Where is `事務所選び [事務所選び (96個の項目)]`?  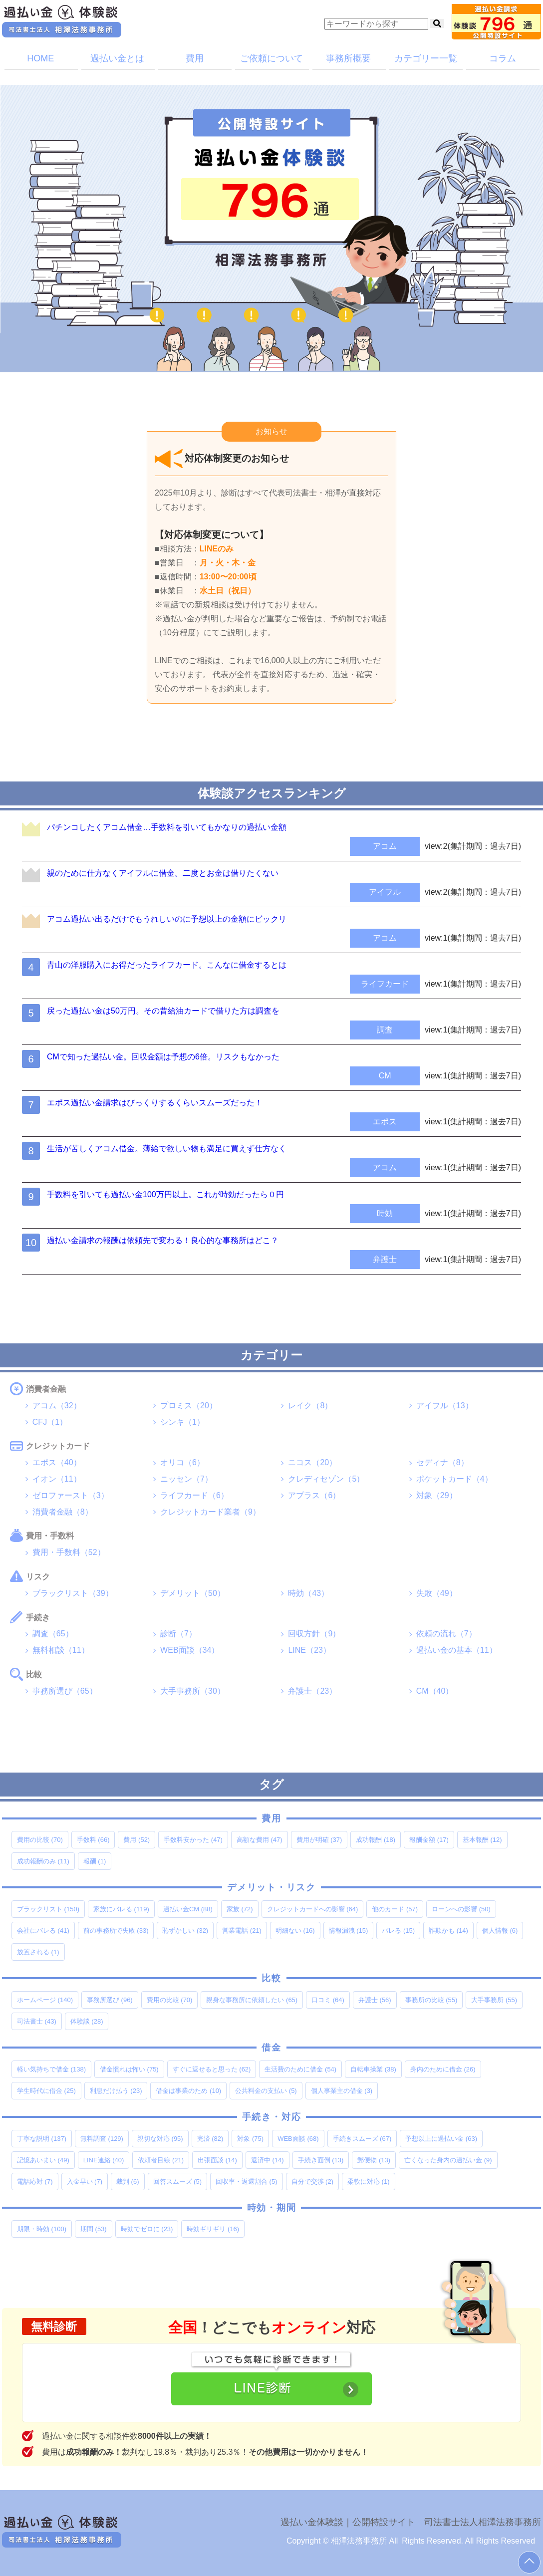 事務所選び [事務所選び (96個の項目)] is located at coordinates (110, 2000).